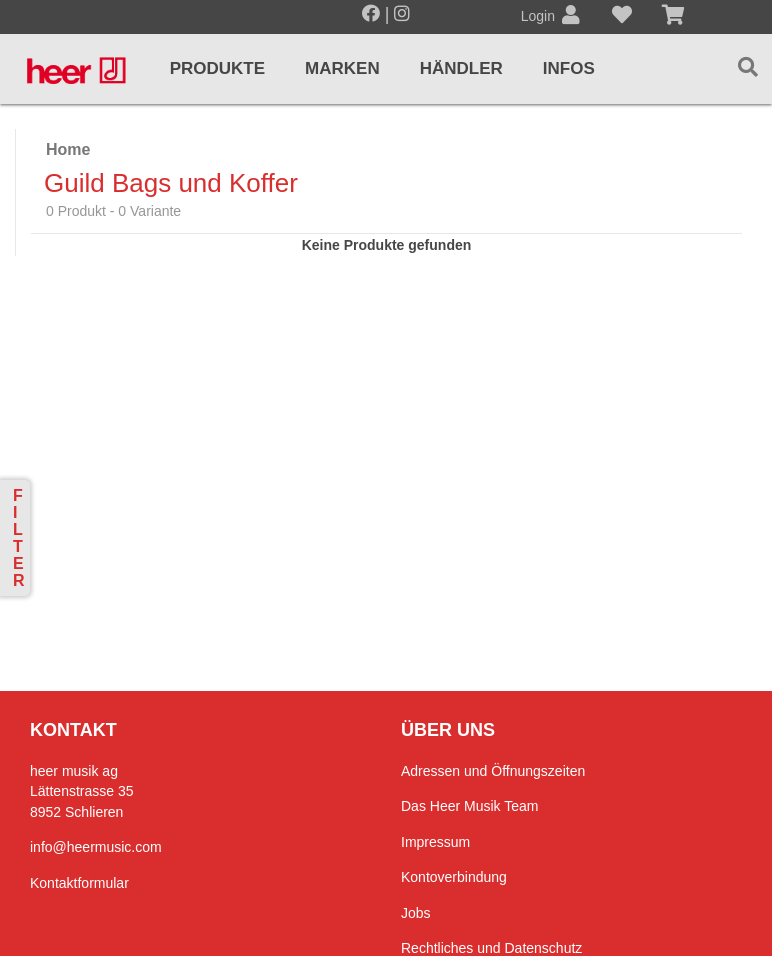 The width and height of the screenshot is (772, 956). What do you see at coordinates (19, 538) in the screenshot?
I see `Filter` at bounding box center [19, 538].